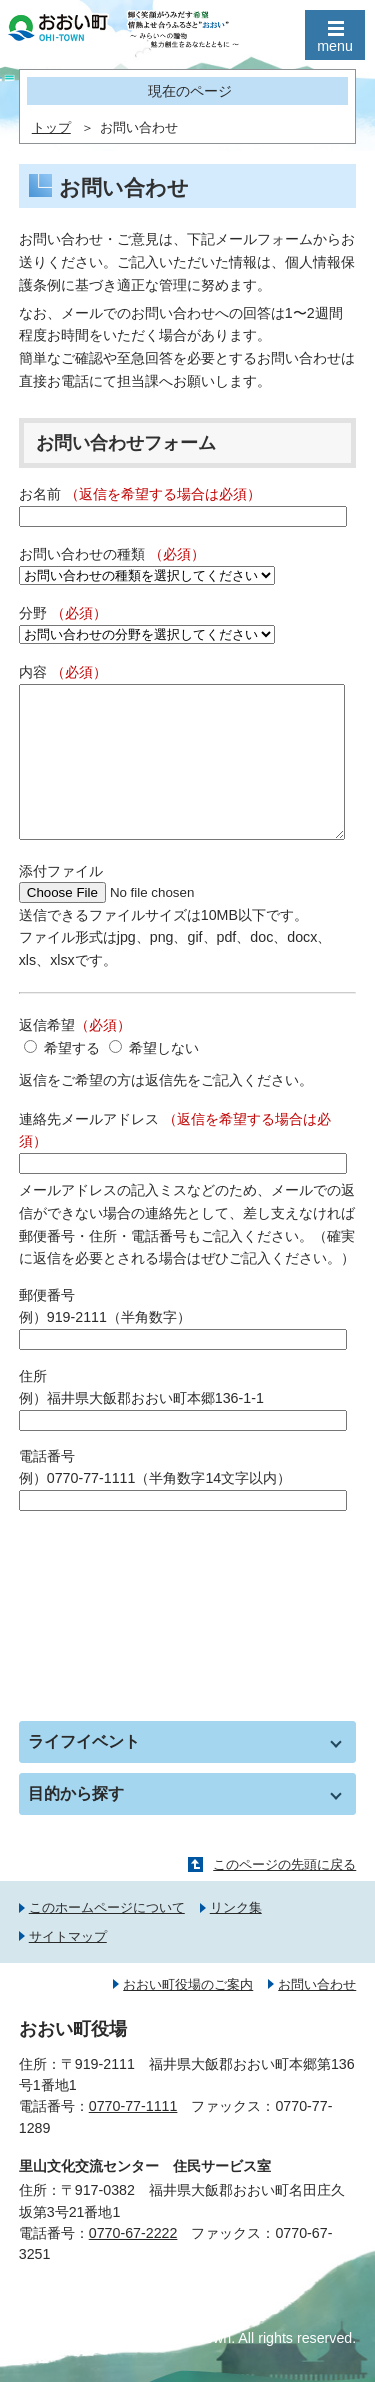  Describe the element at coordinates (317, 2014) in the screenshot. I see `お問い合わせ` at that location.